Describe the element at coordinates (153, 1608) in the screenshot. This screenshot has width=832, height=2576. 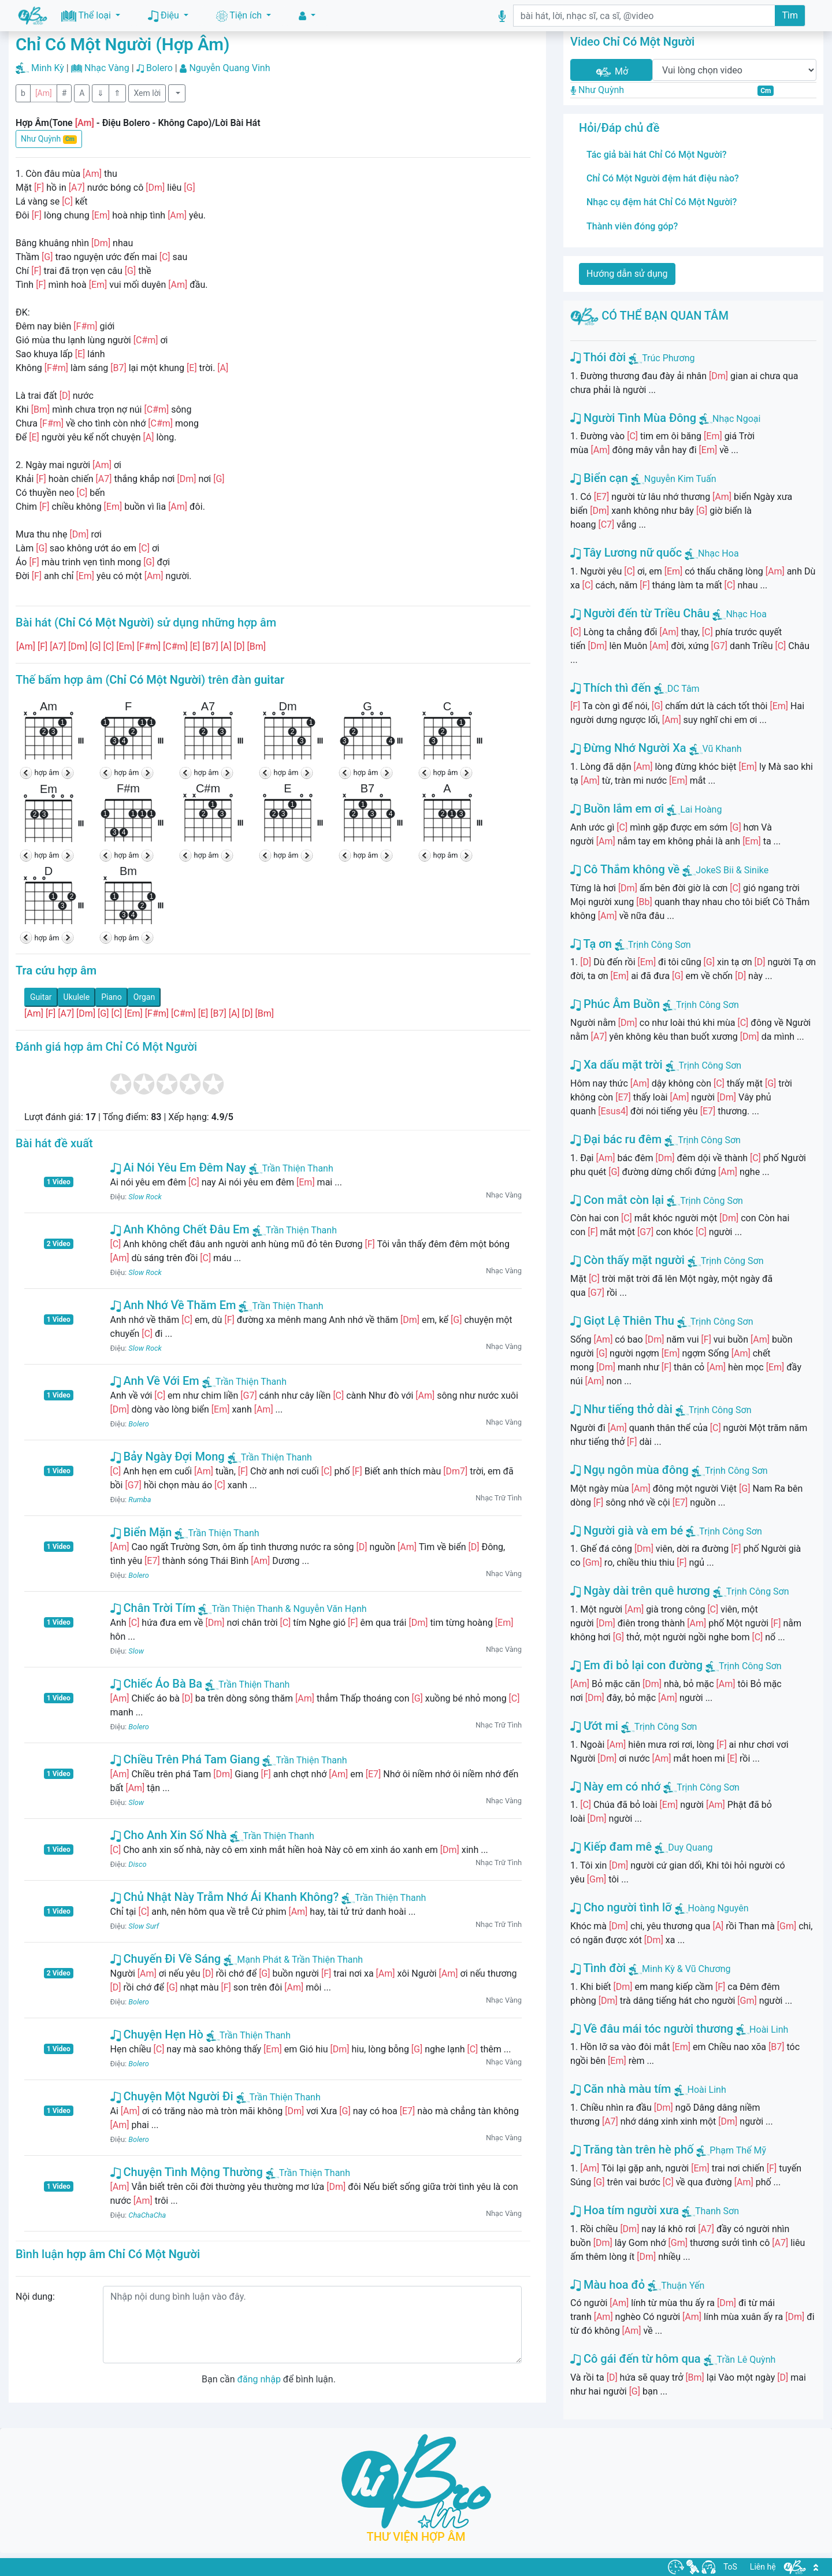
I see `Chân Trời Tím` at that location.